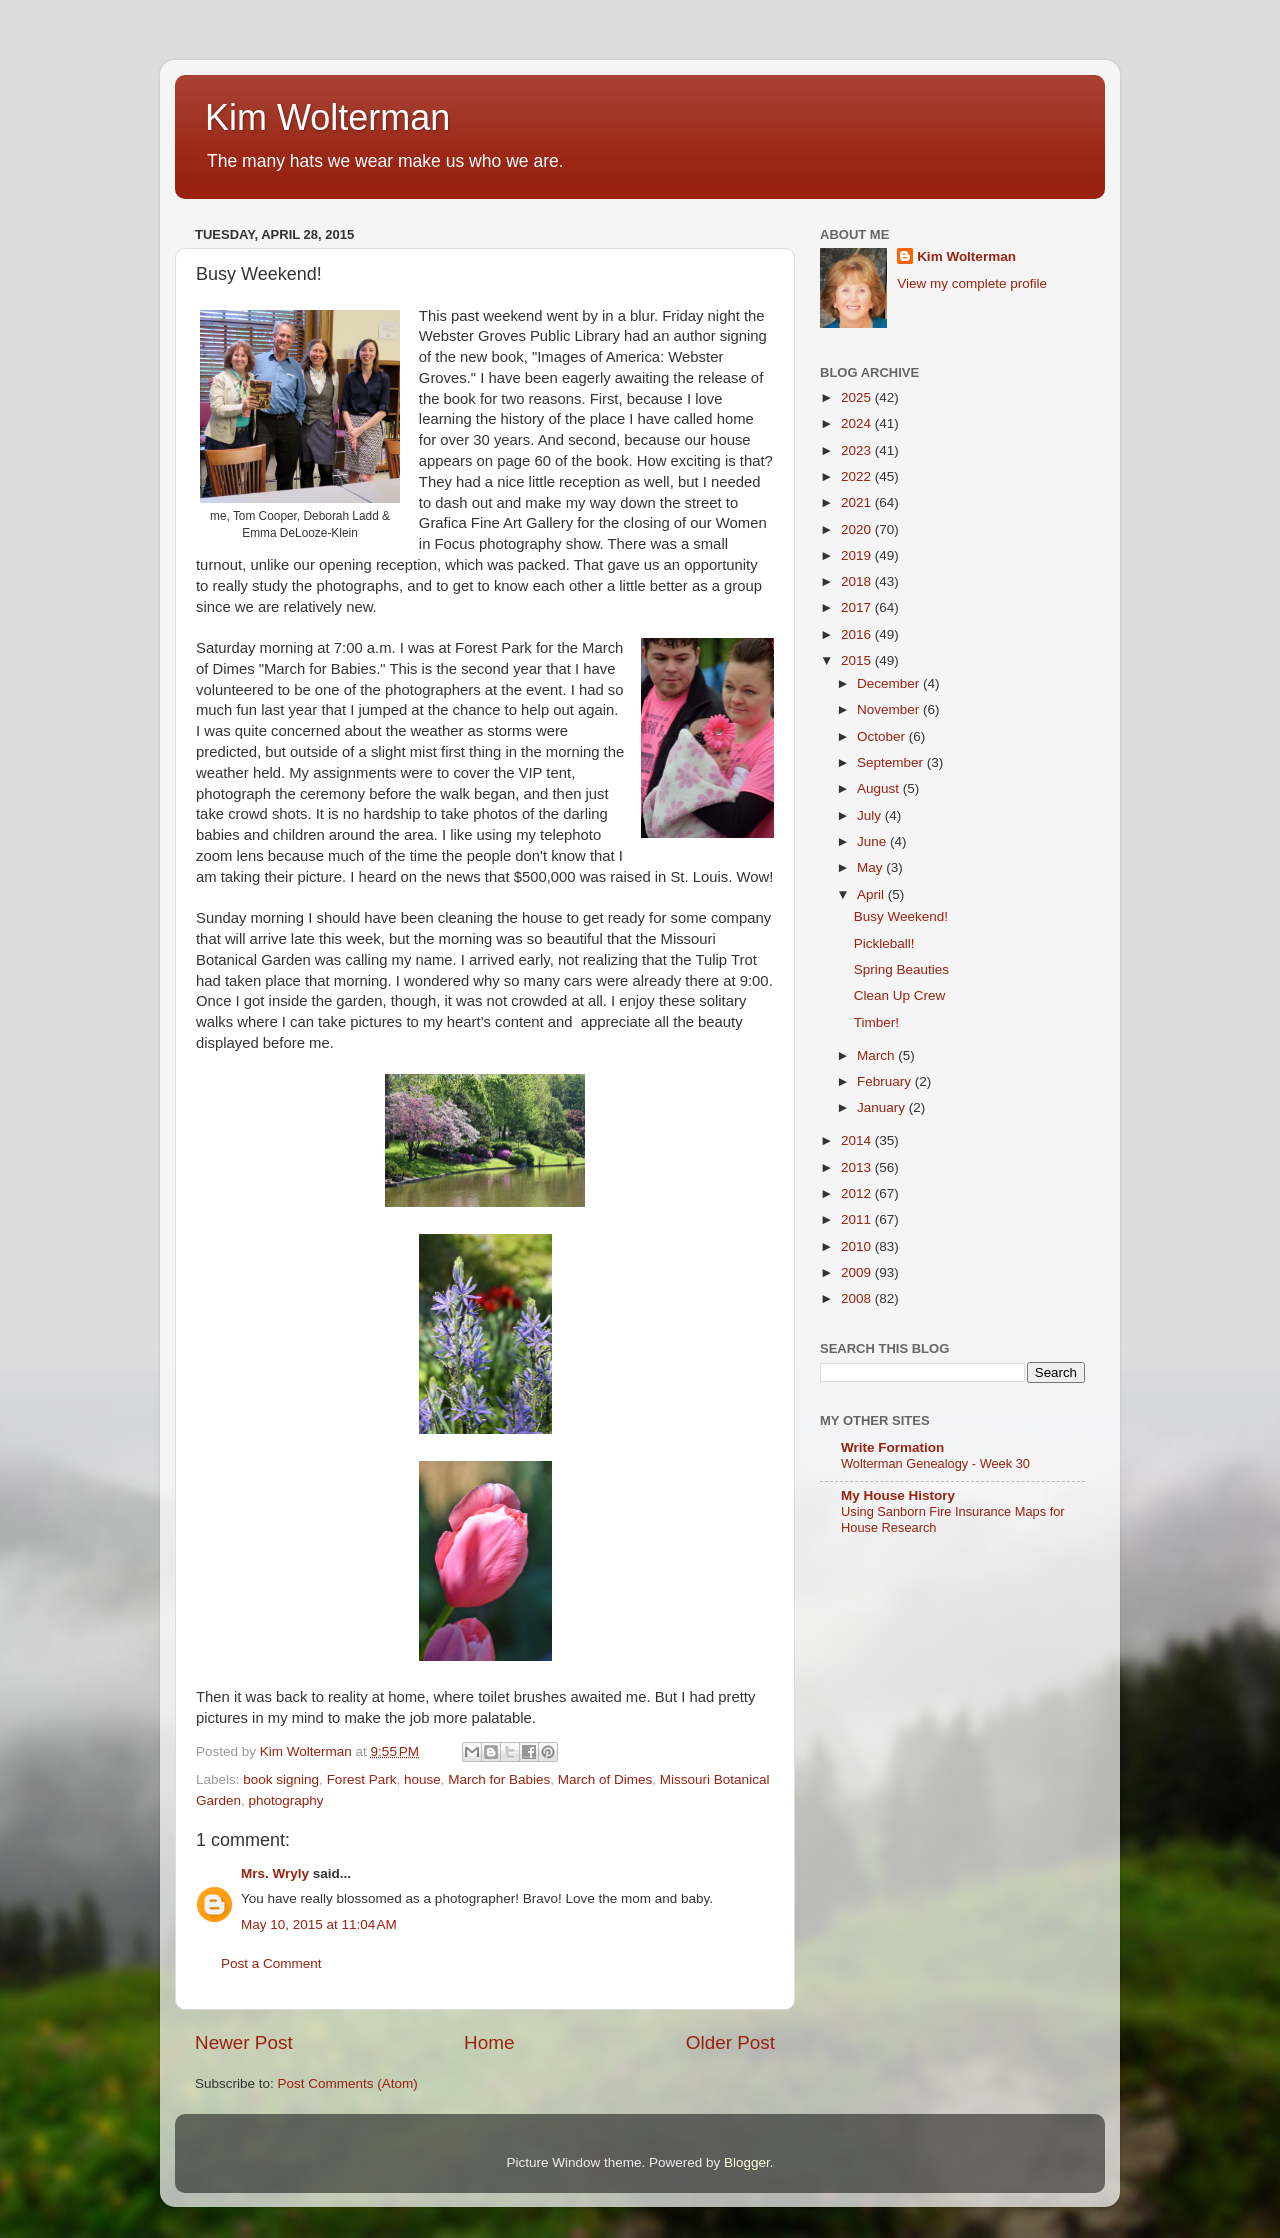 Image resolution: width=1280 pixels, height=2238 pixels. Describe the element at coordinates (858, 423) in the screenshot. I see `2024` at that location.